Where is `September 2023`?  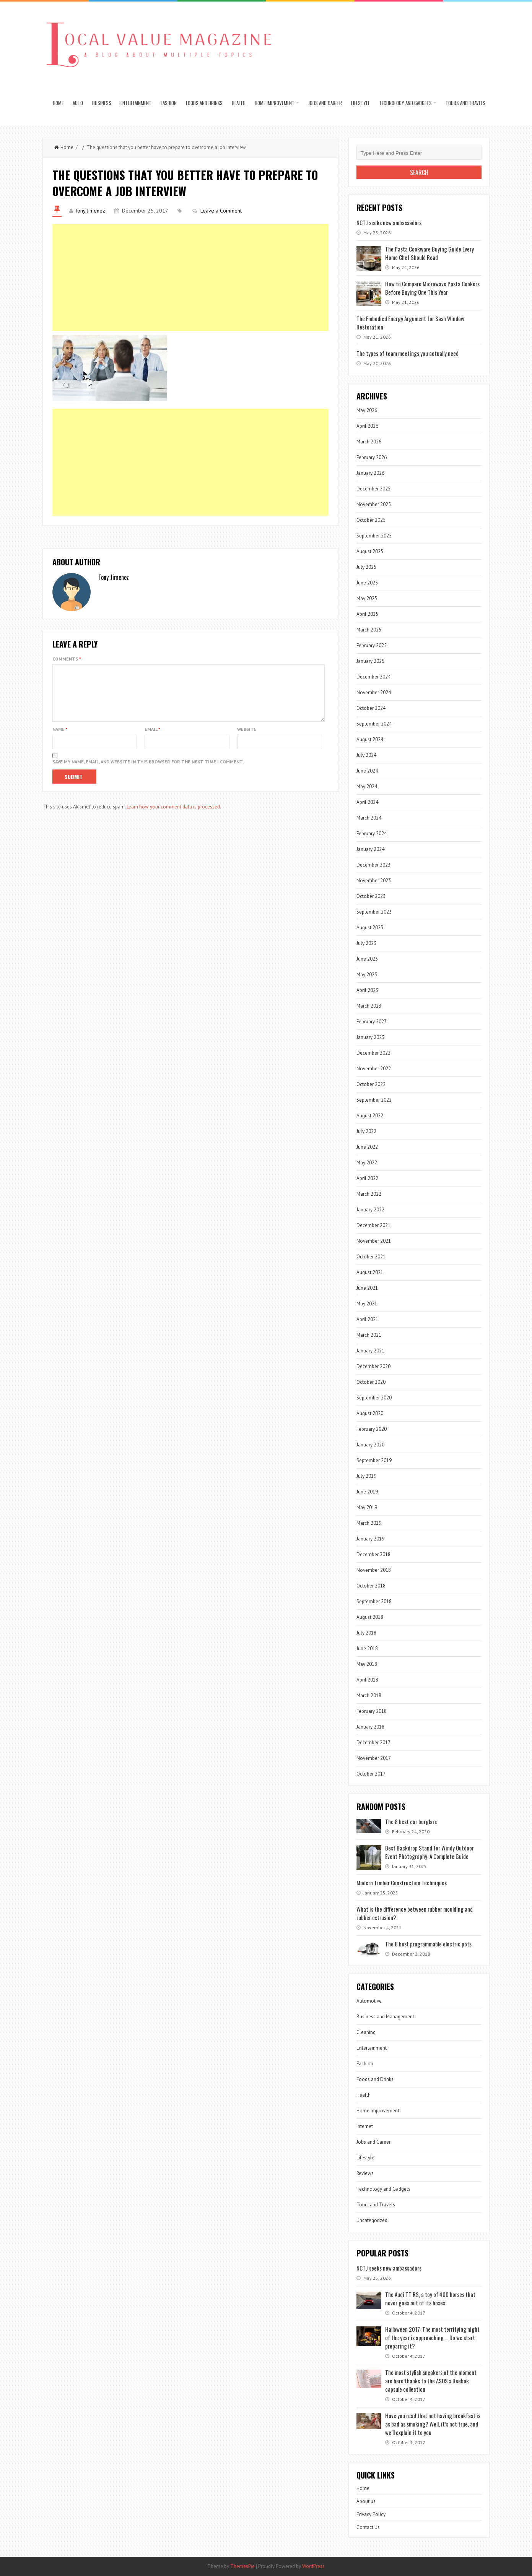 September 2023 is located at coordinates (374, 912).